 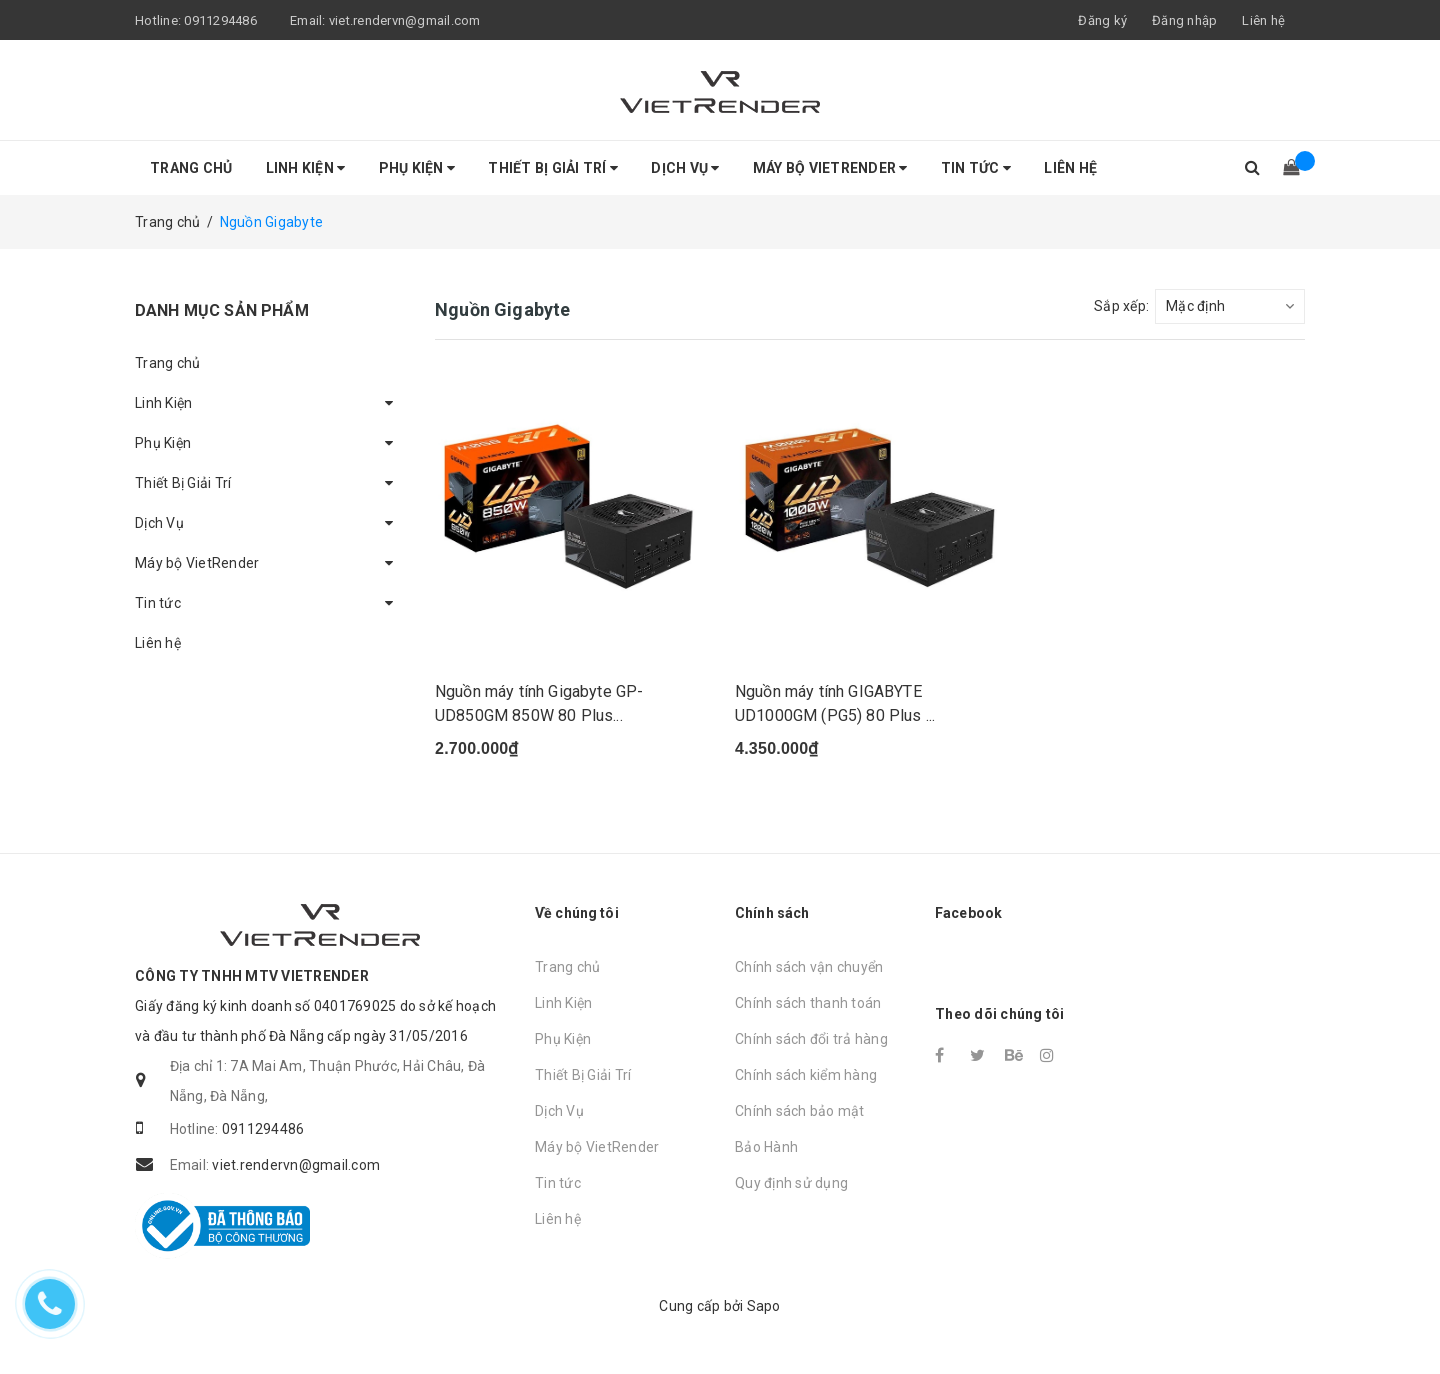 I want to click on Dịch Vụ, so click(x=685, y=168).